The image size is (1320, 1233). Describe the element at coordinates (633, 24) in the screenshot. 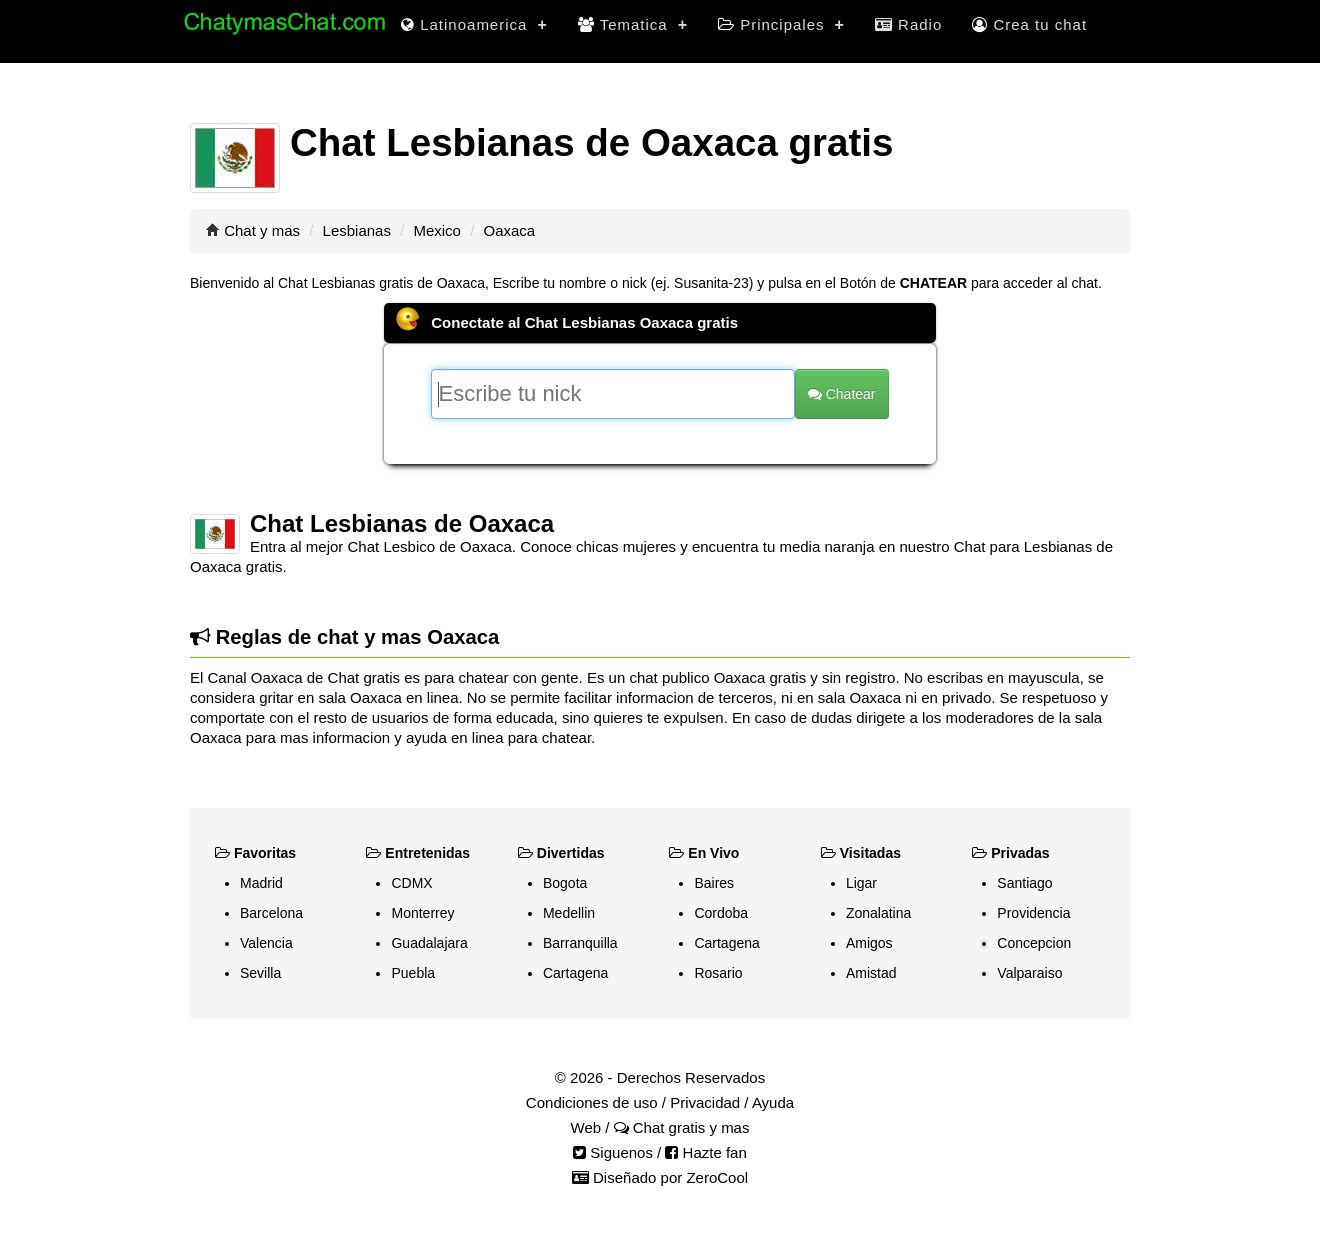

I see `Tematica` at that location.